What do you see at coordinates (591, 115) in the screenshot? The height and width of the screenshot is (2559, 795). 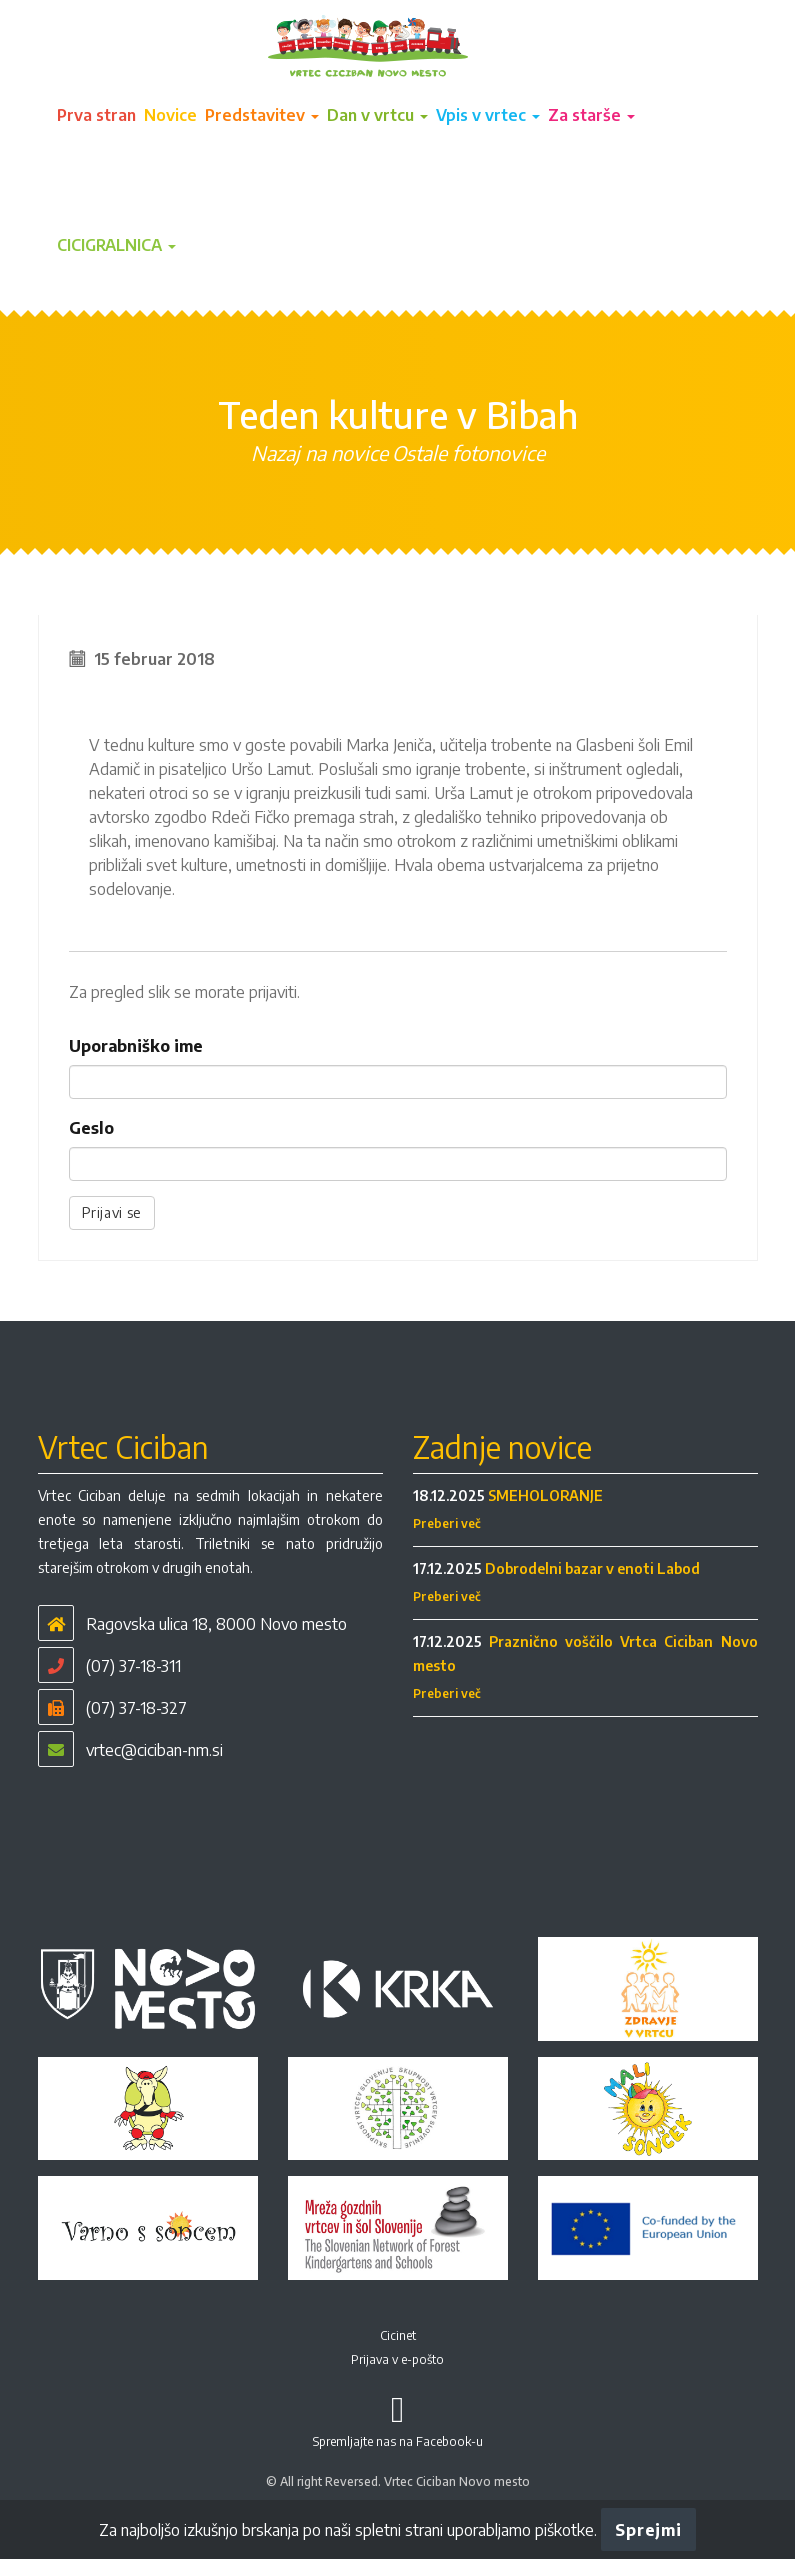 I see `Za starše [button]` at bounding box center [591, 115].